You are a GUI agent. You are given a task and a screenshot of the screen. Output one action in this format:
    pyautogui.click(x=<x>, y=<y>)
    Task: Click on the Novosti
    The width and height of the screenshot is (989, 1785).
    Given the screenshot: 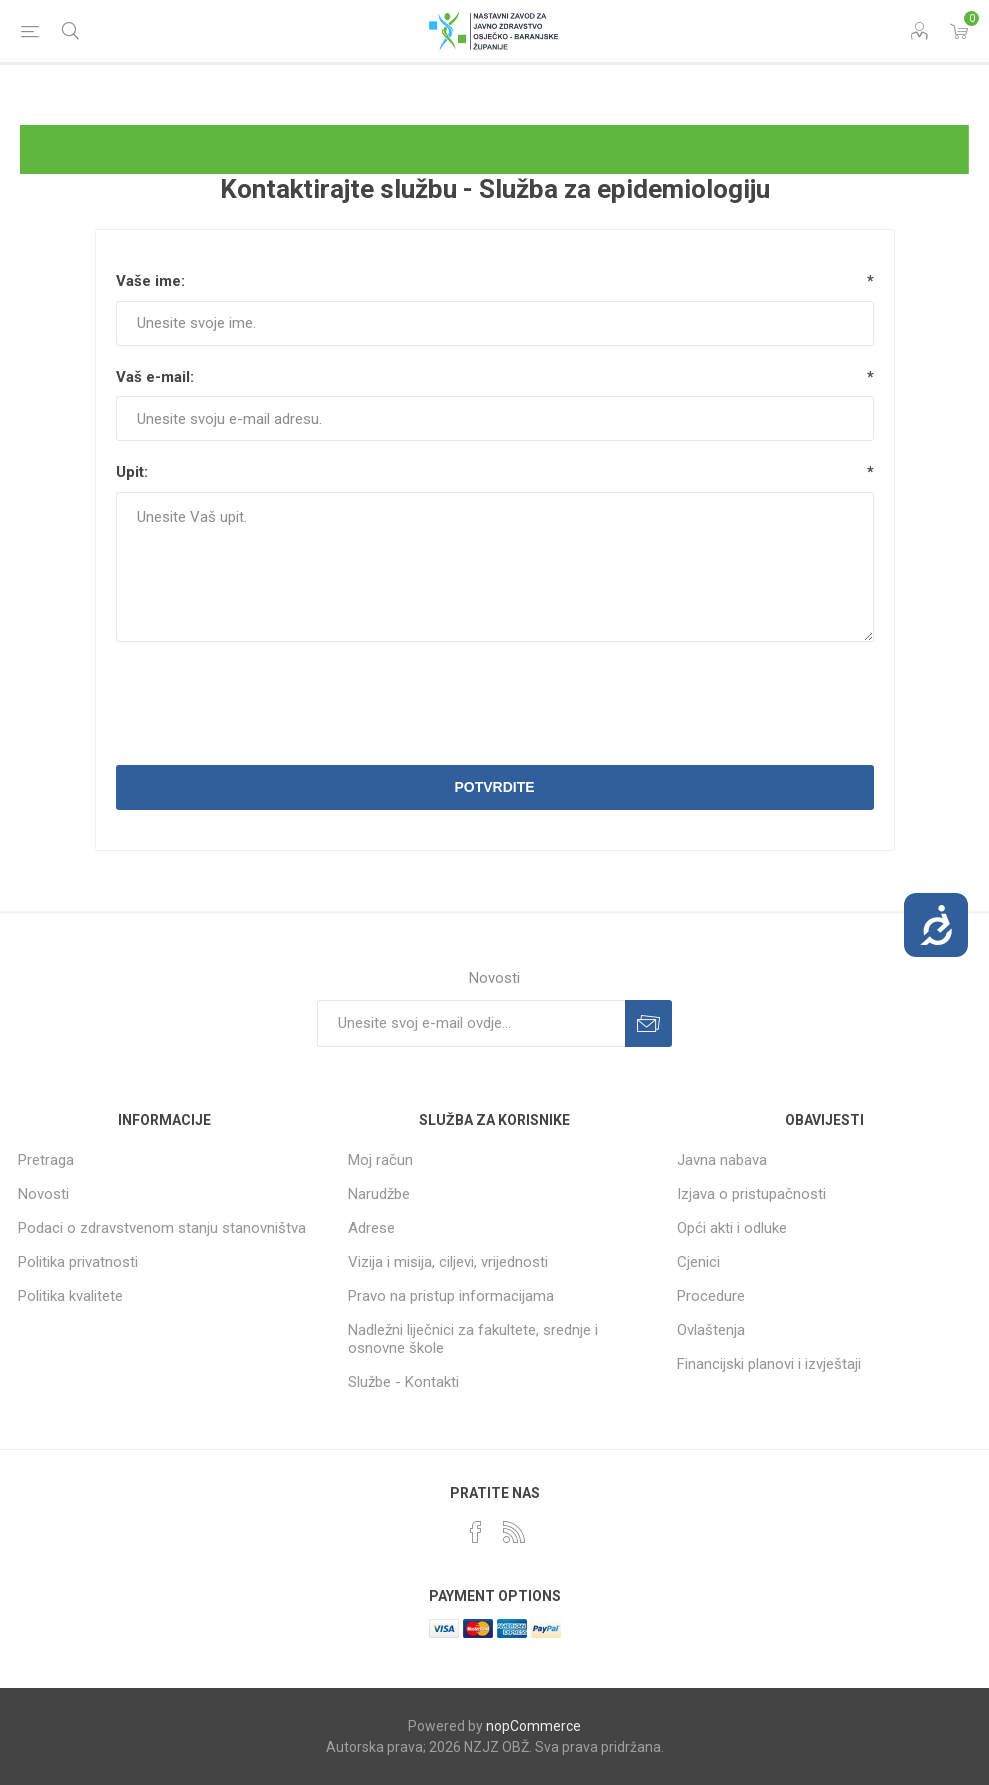 What is the action you would take?
    pyautogui.click(x=43, y=1194)
    